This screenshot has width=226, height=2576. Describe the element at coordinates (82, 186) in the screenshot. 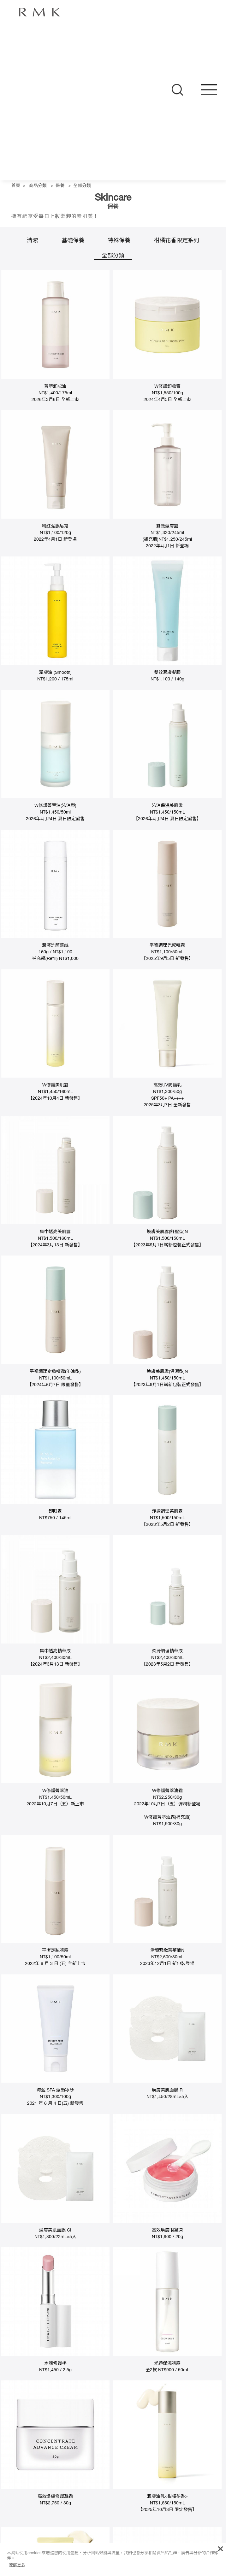

I see `全部分類` at that location.